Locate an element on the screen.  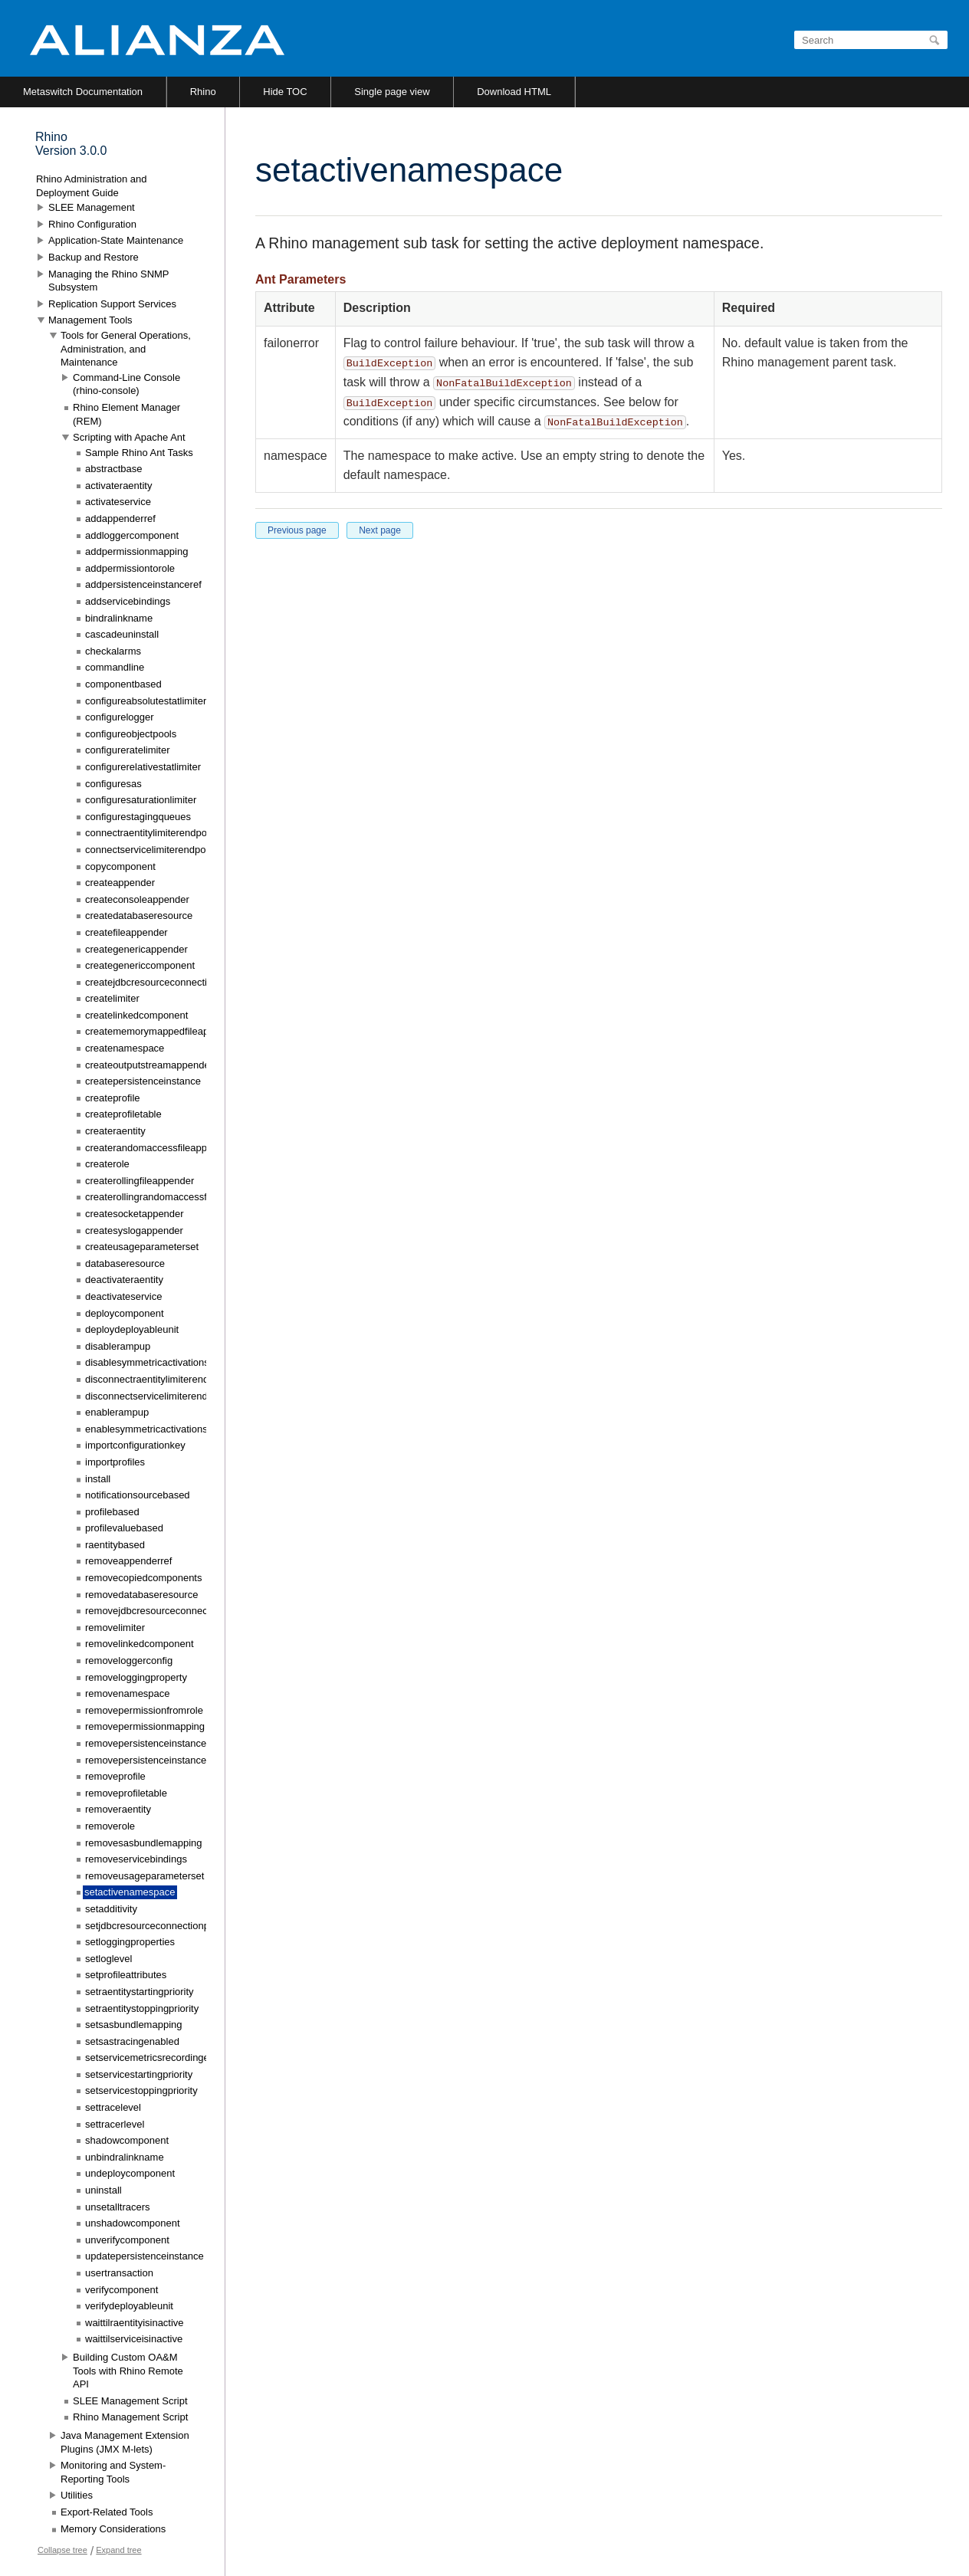
disconnectservicelimiterendpoint is located at coordinates (157, 1396).